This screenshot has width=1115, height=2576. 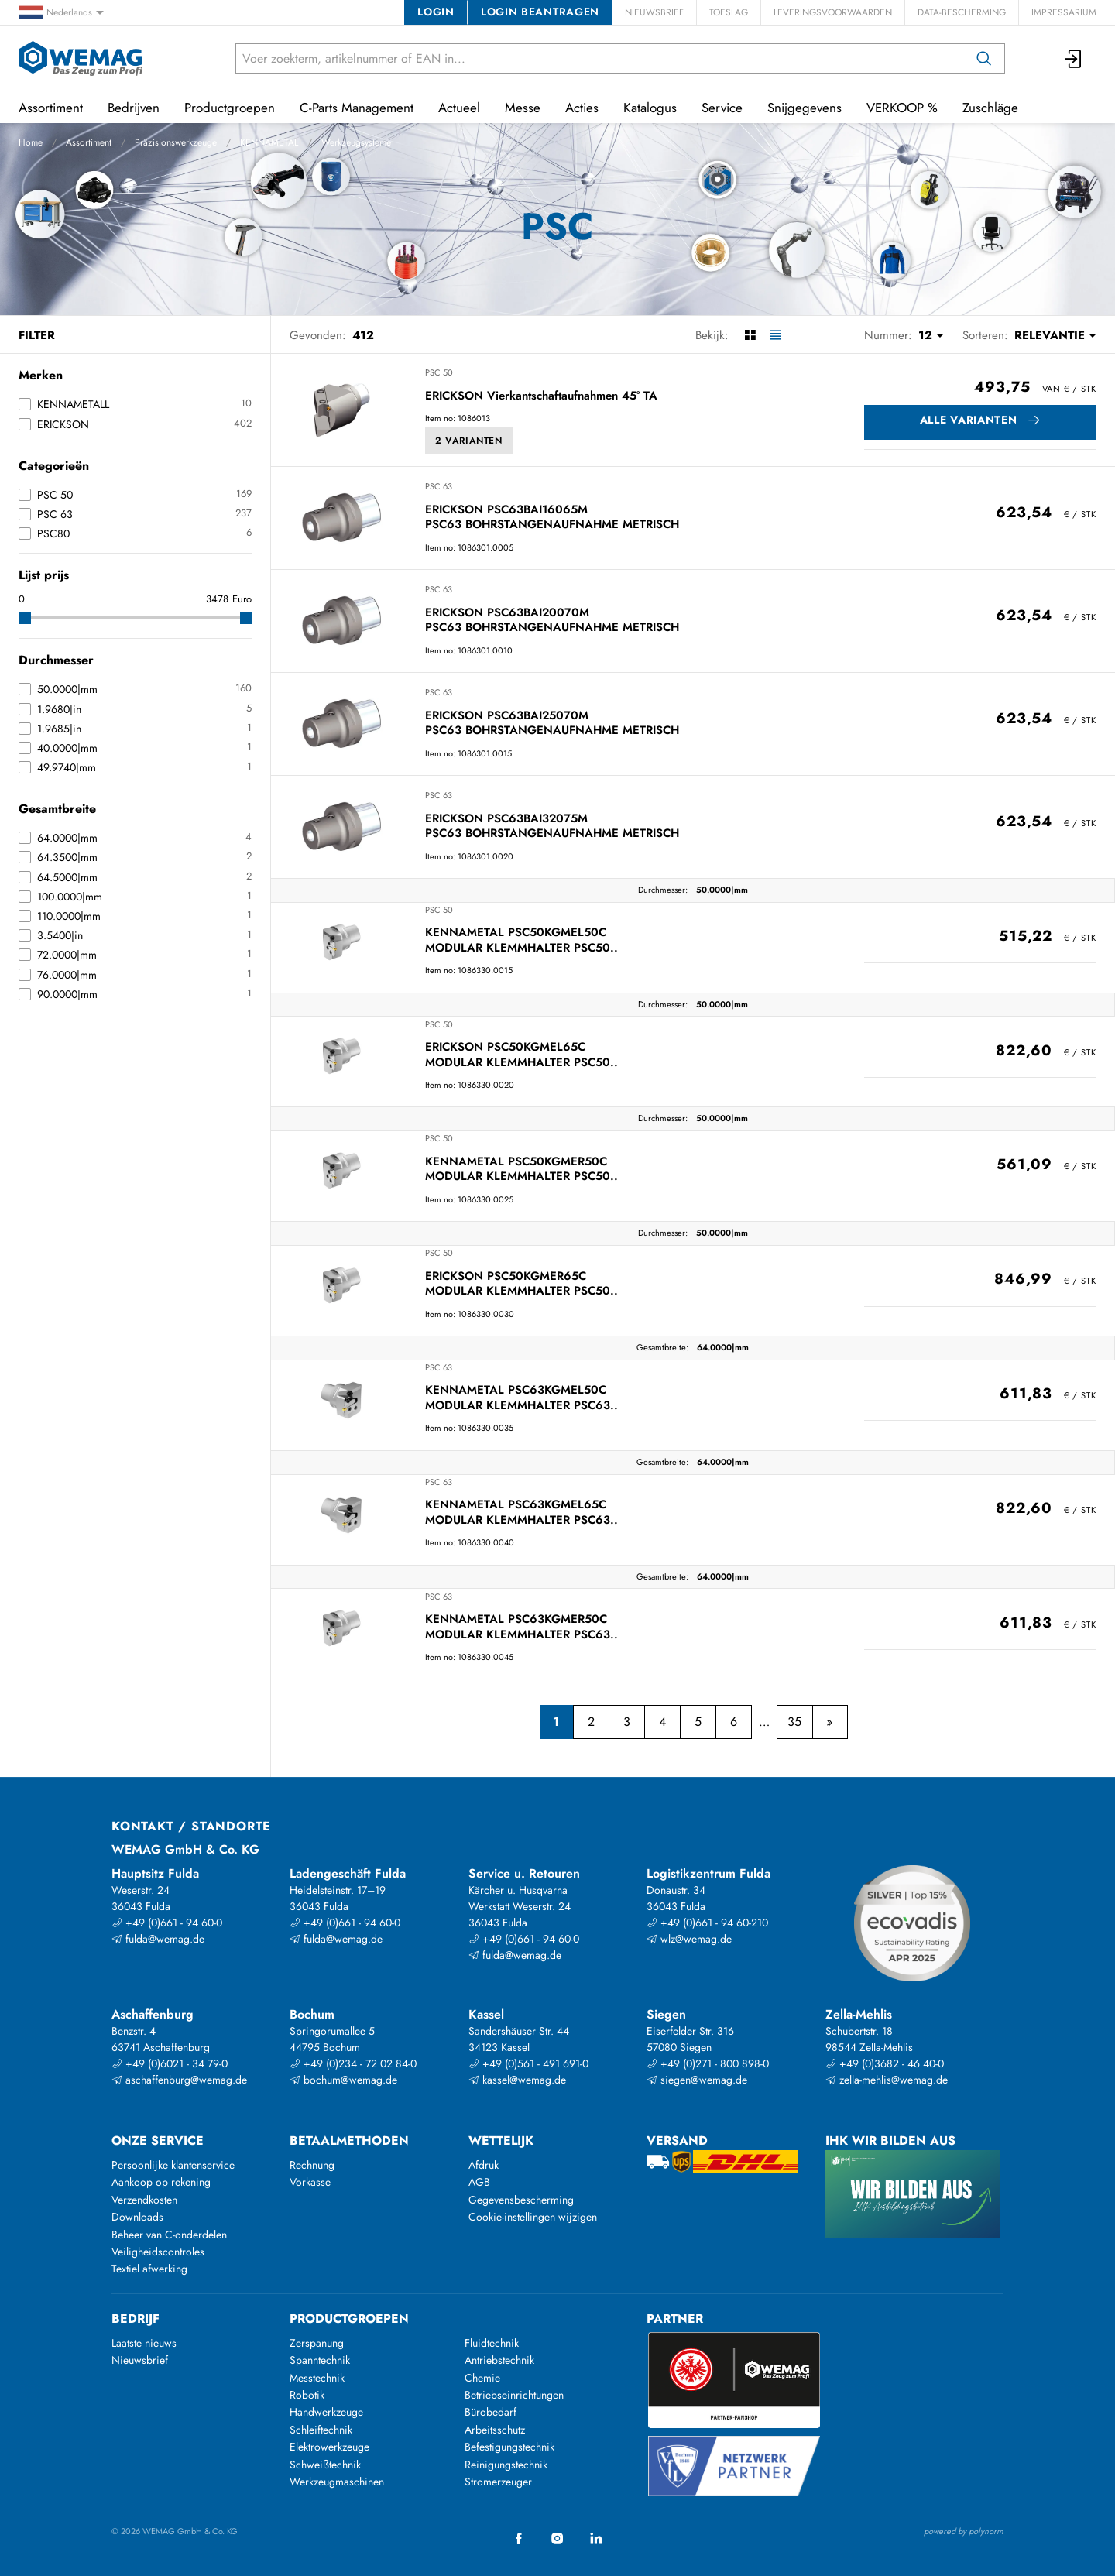 I want to click on ERICKSON PSC63BAI25070M PSC63 BOHRSTANGENAUFNAHME METRISCH, so click(x=552, y=723).